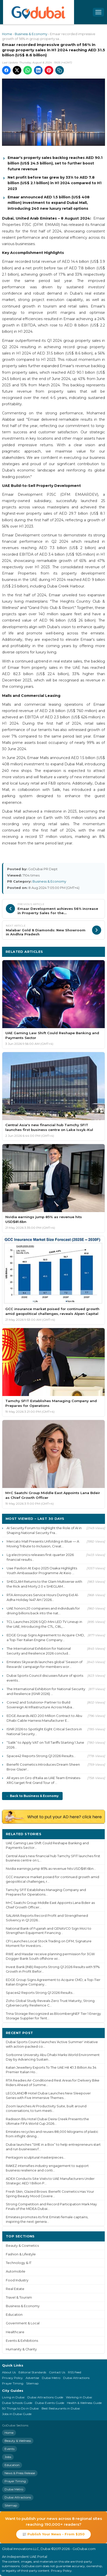 This screenshot has height=2576, width=107. What do you see at coordinates (35, 2157) in the screenshot?
I see `Pentagoni sculptural masterpieces...` at bounding box center [35, 2157].